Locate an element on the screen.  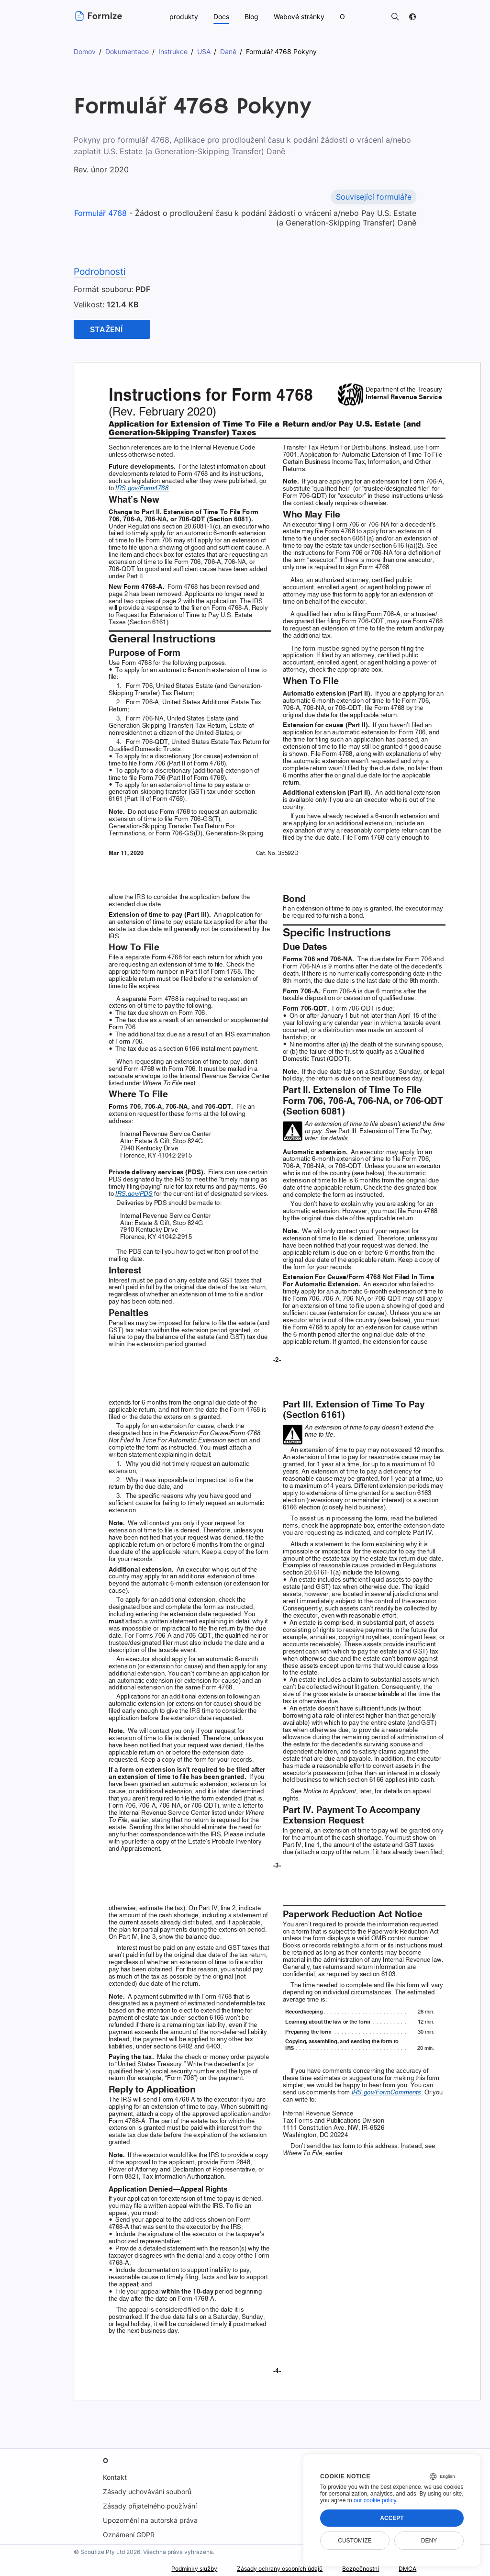
Zásady uchovávání souborů is located at coordinates (146, 2491).